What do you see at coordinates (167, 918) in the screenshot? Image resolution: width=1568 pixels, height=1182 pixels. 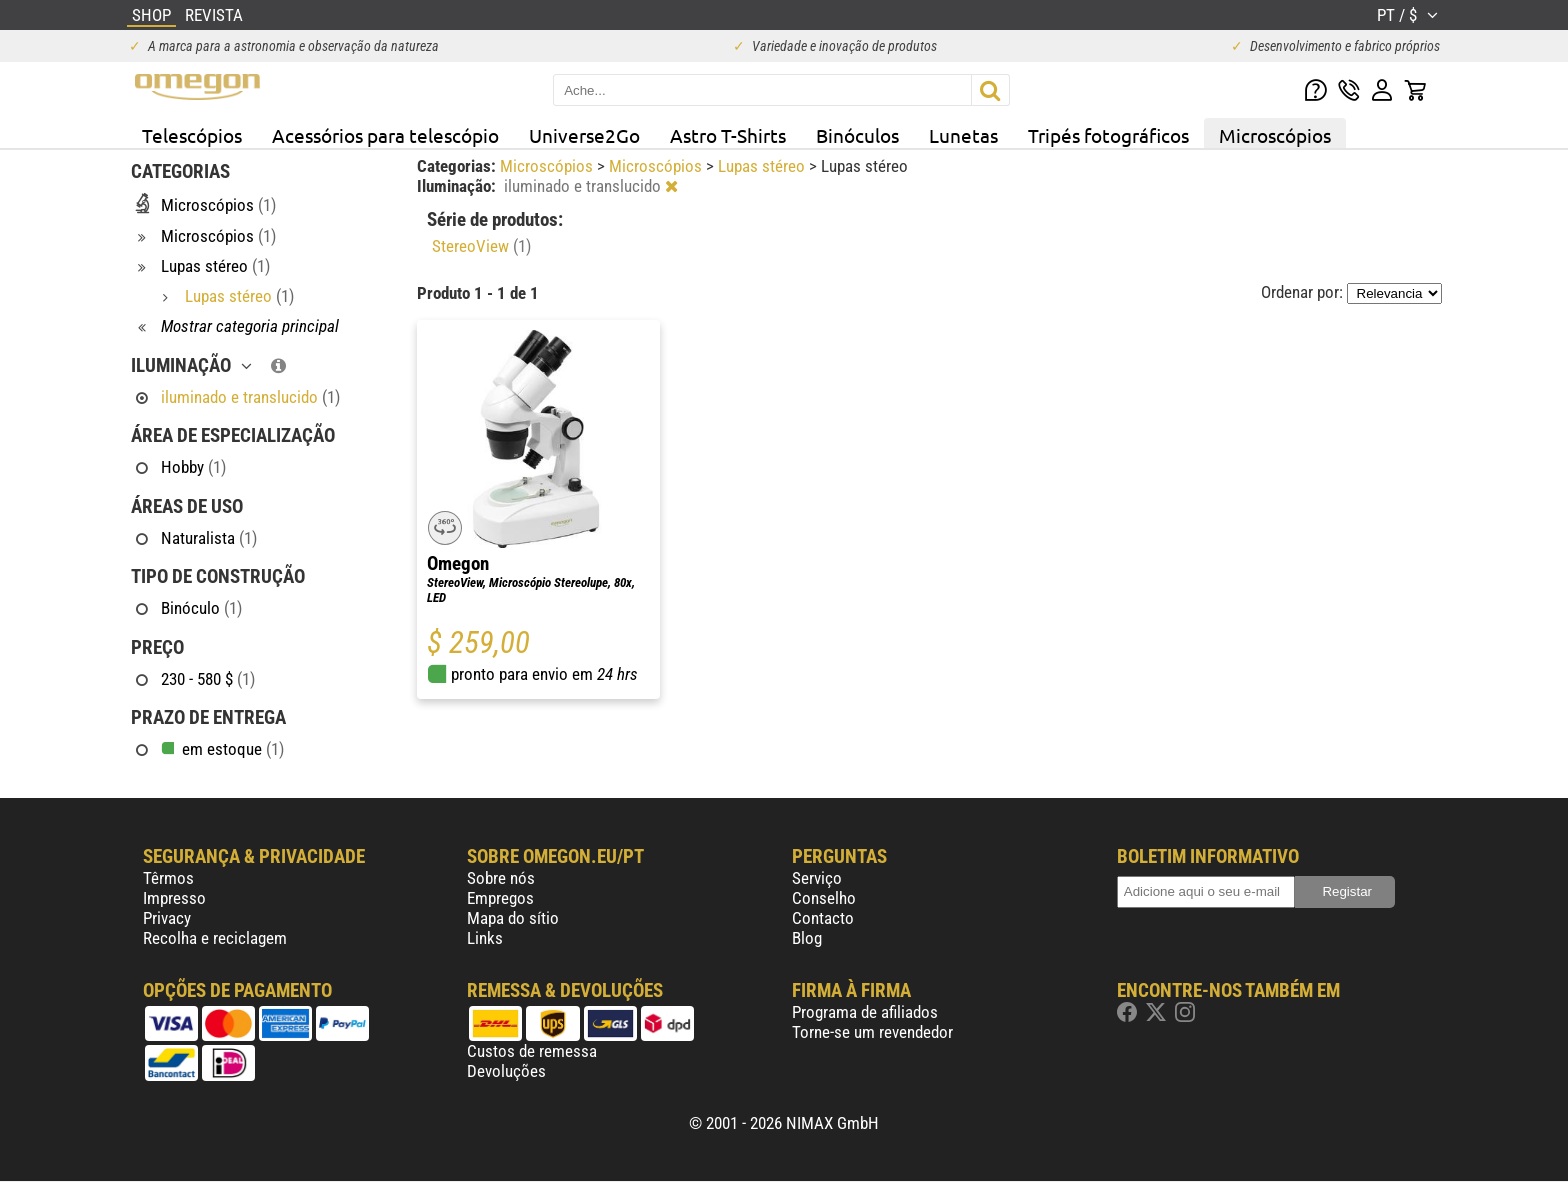 I see `Privacy` at bounding box center [167, 918].